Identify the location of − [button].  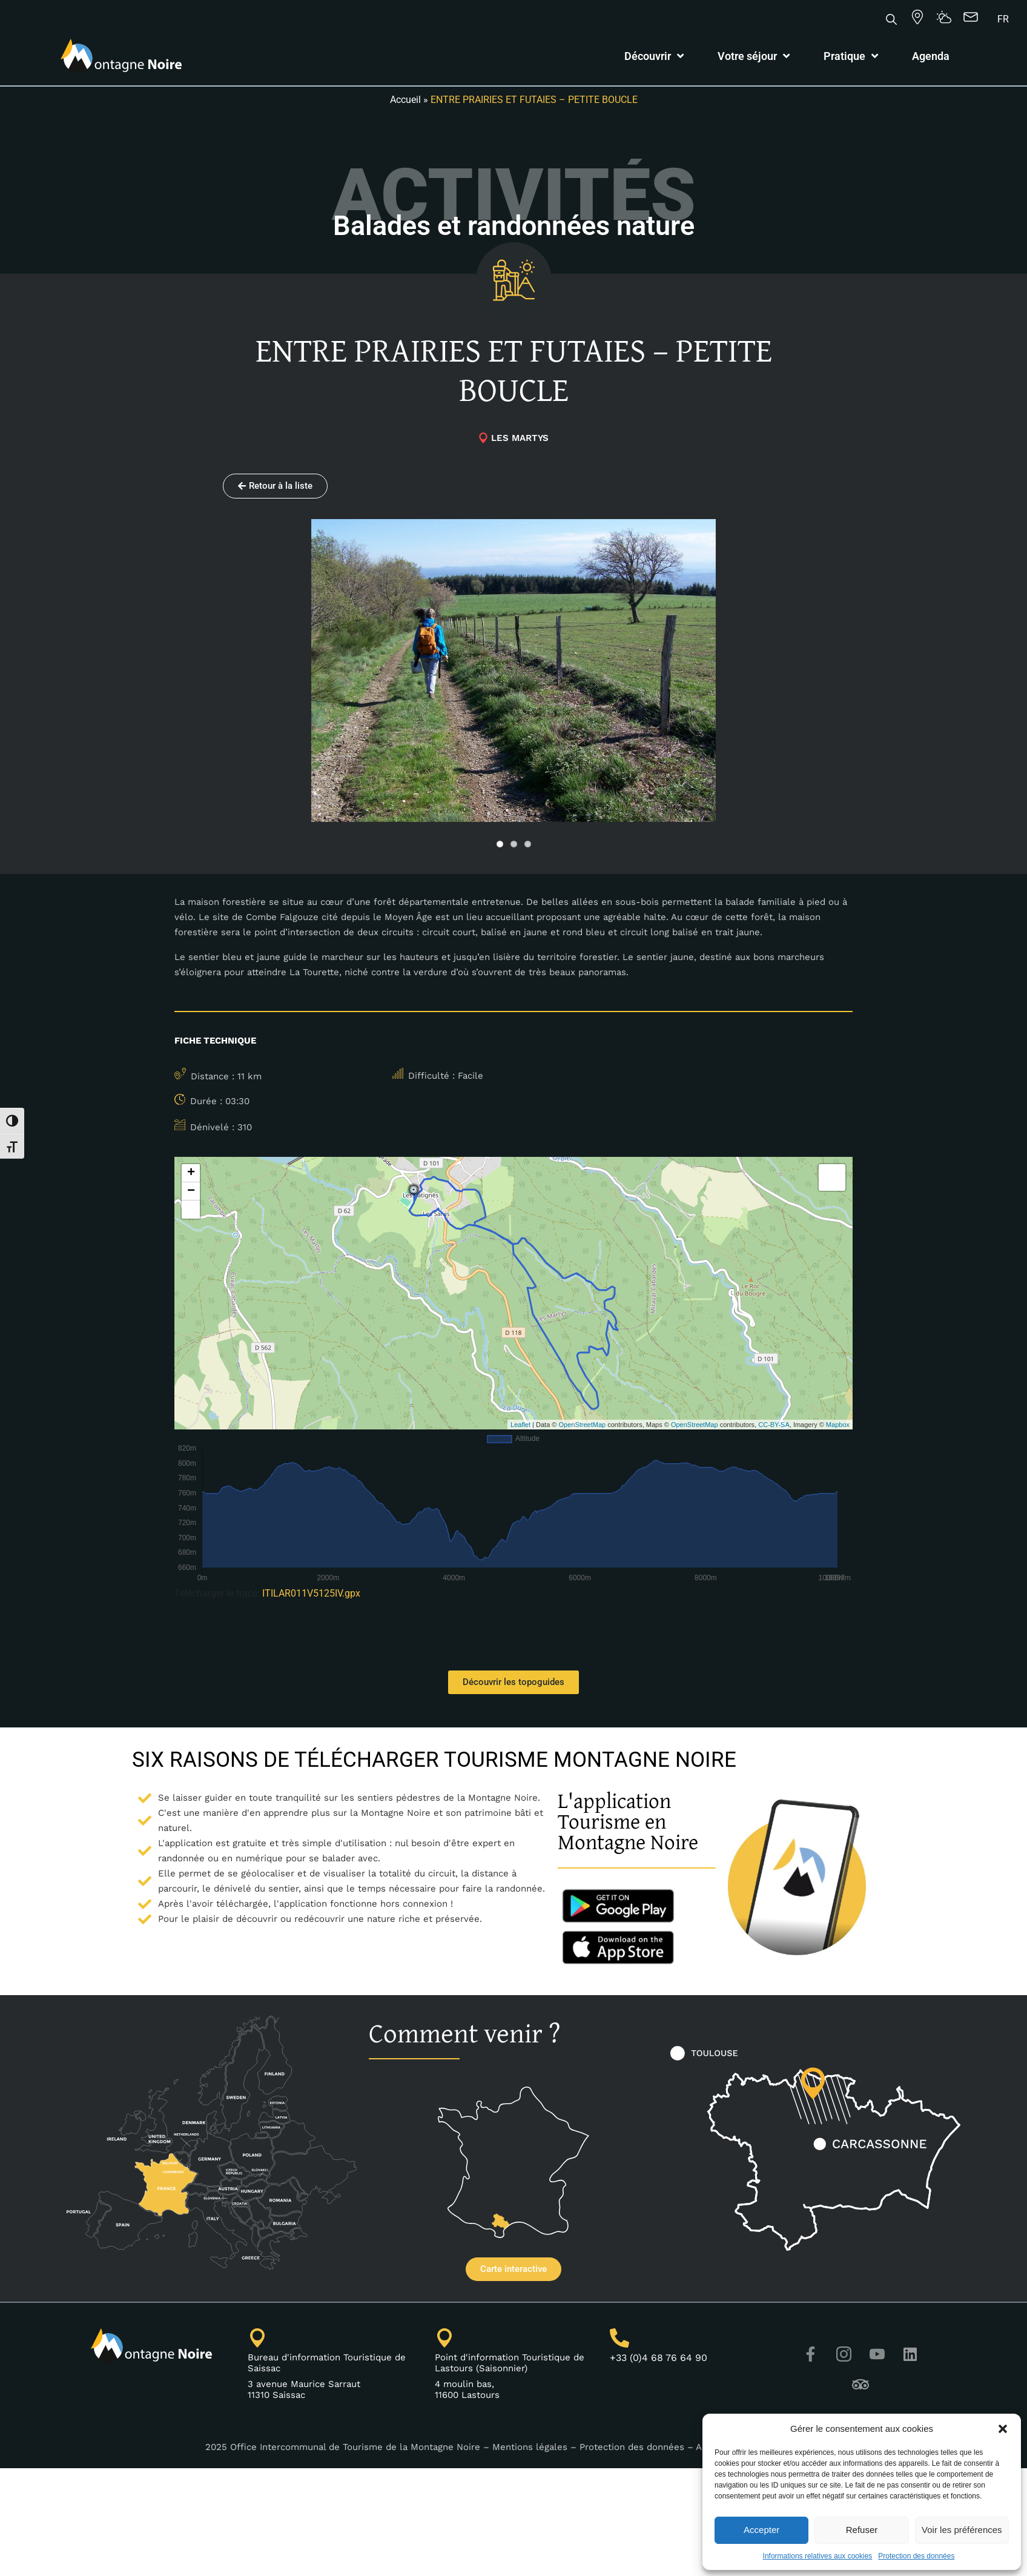
(191, 1191).